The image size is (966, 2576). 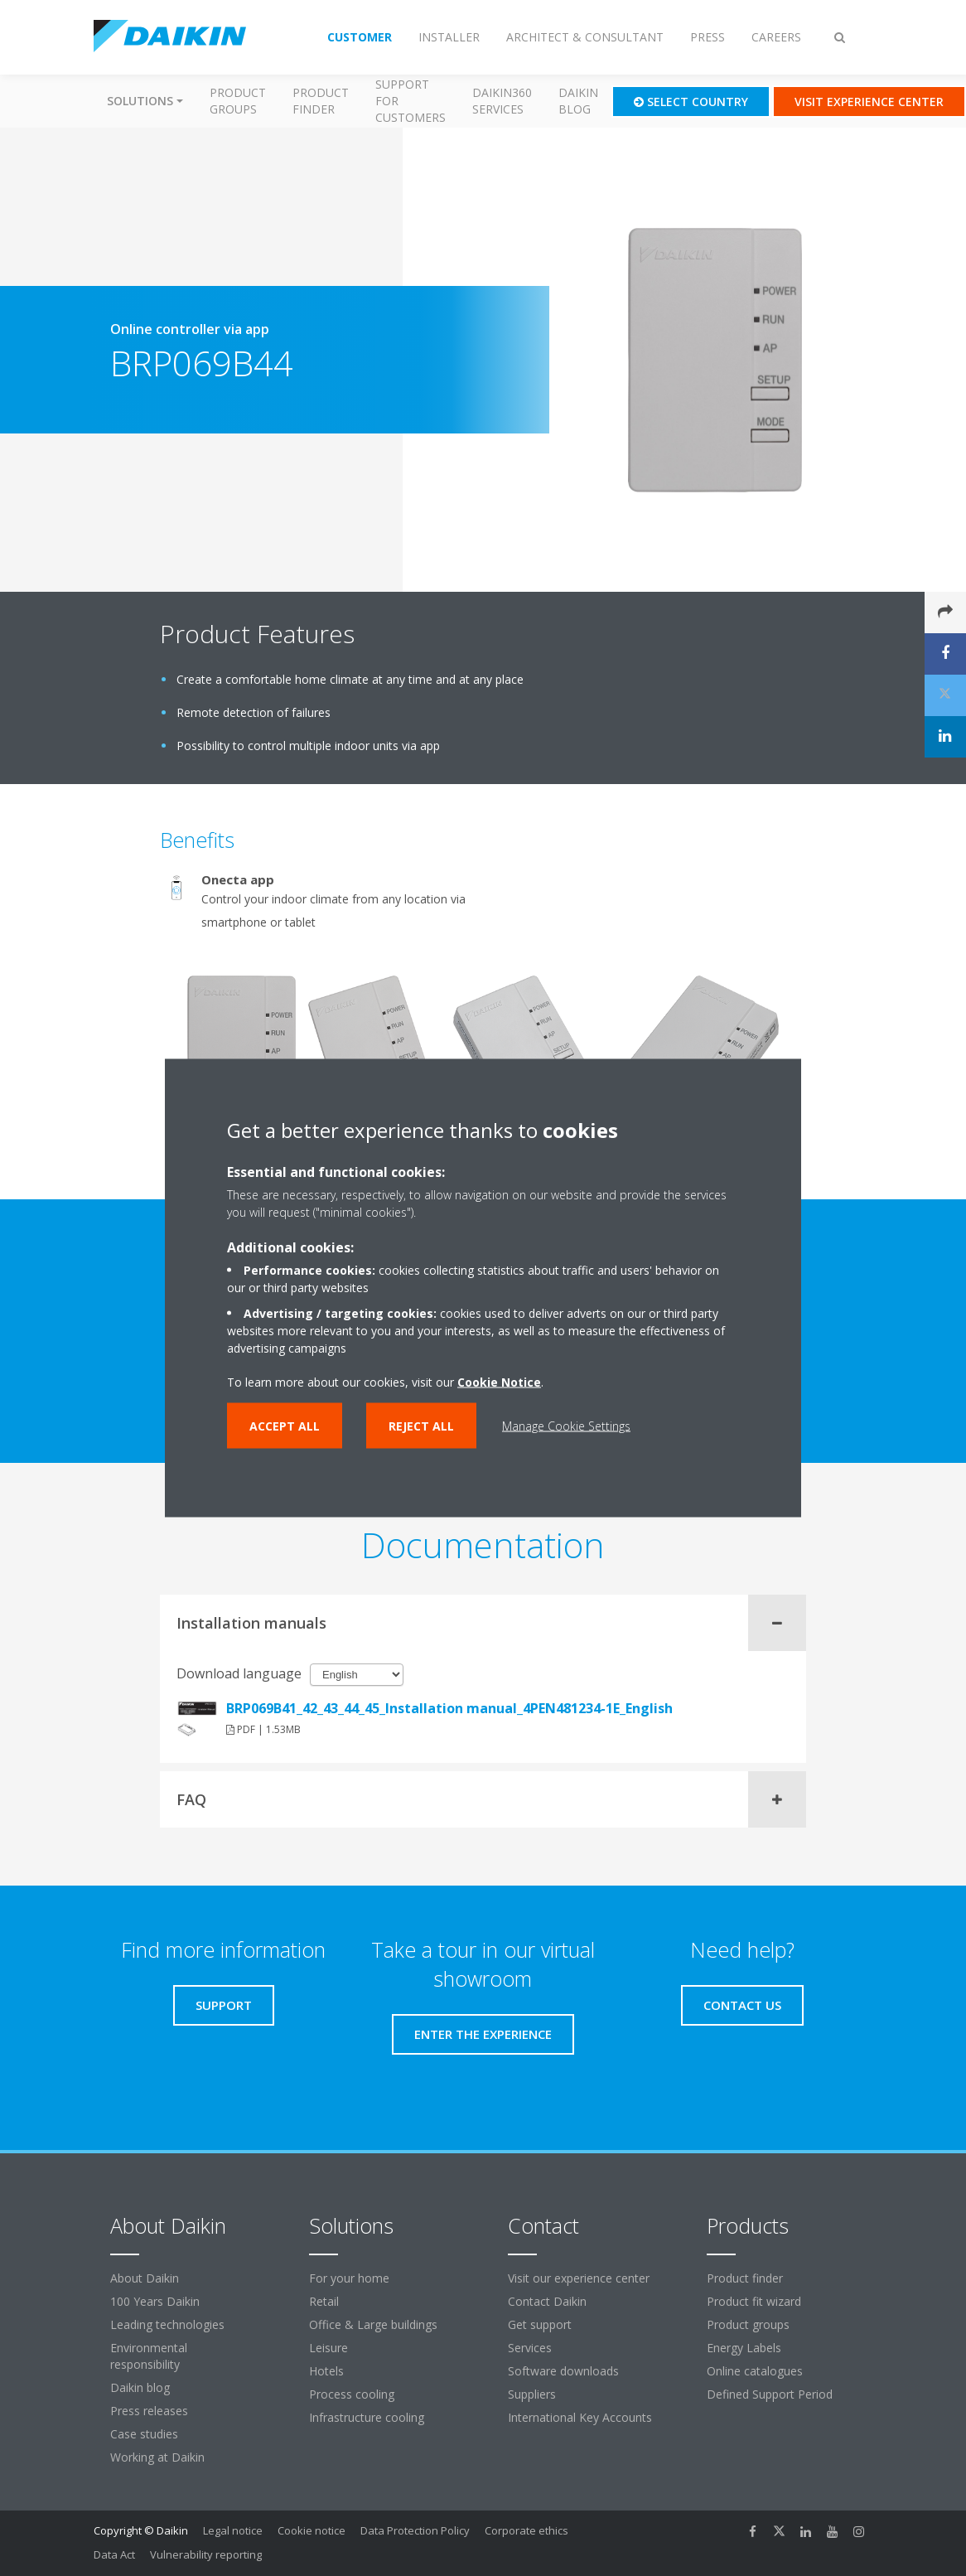 What do you see at coordinates (148, 2356) in the screenshot?
I see `Environmental responsibility` at bounding box center [148, 2356].